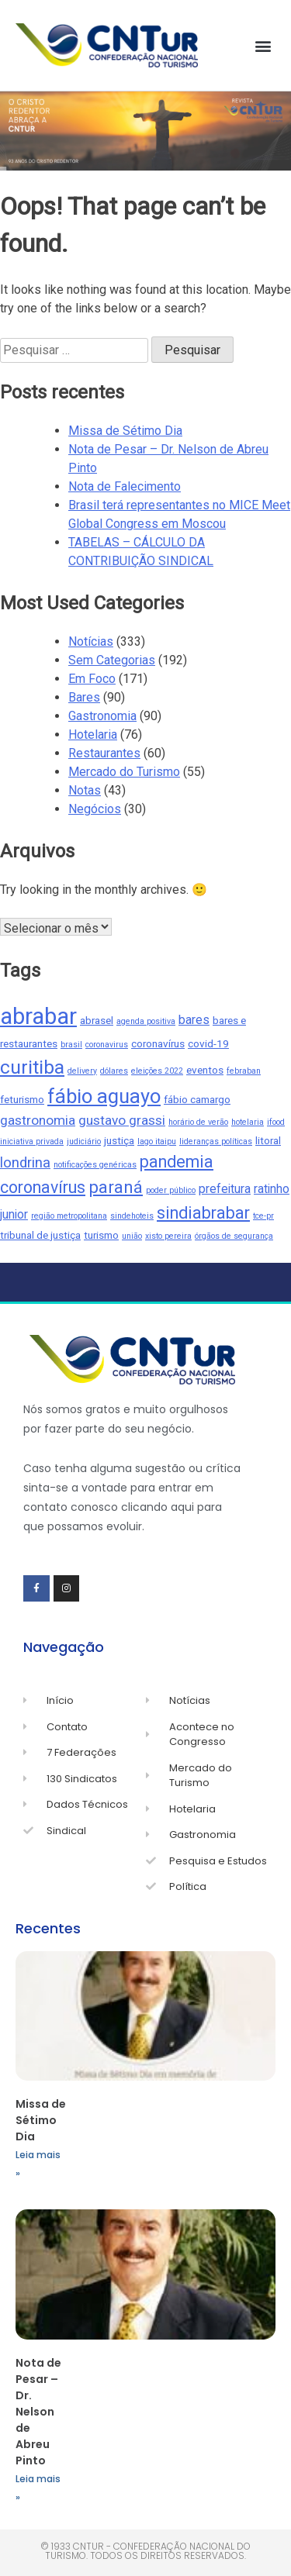  What do you see at coordinates (203, 1212) in the screenshot?
I see `sindiabrabar [sindiabrabar (8 itens)]` at bounding box center [203, 1212].